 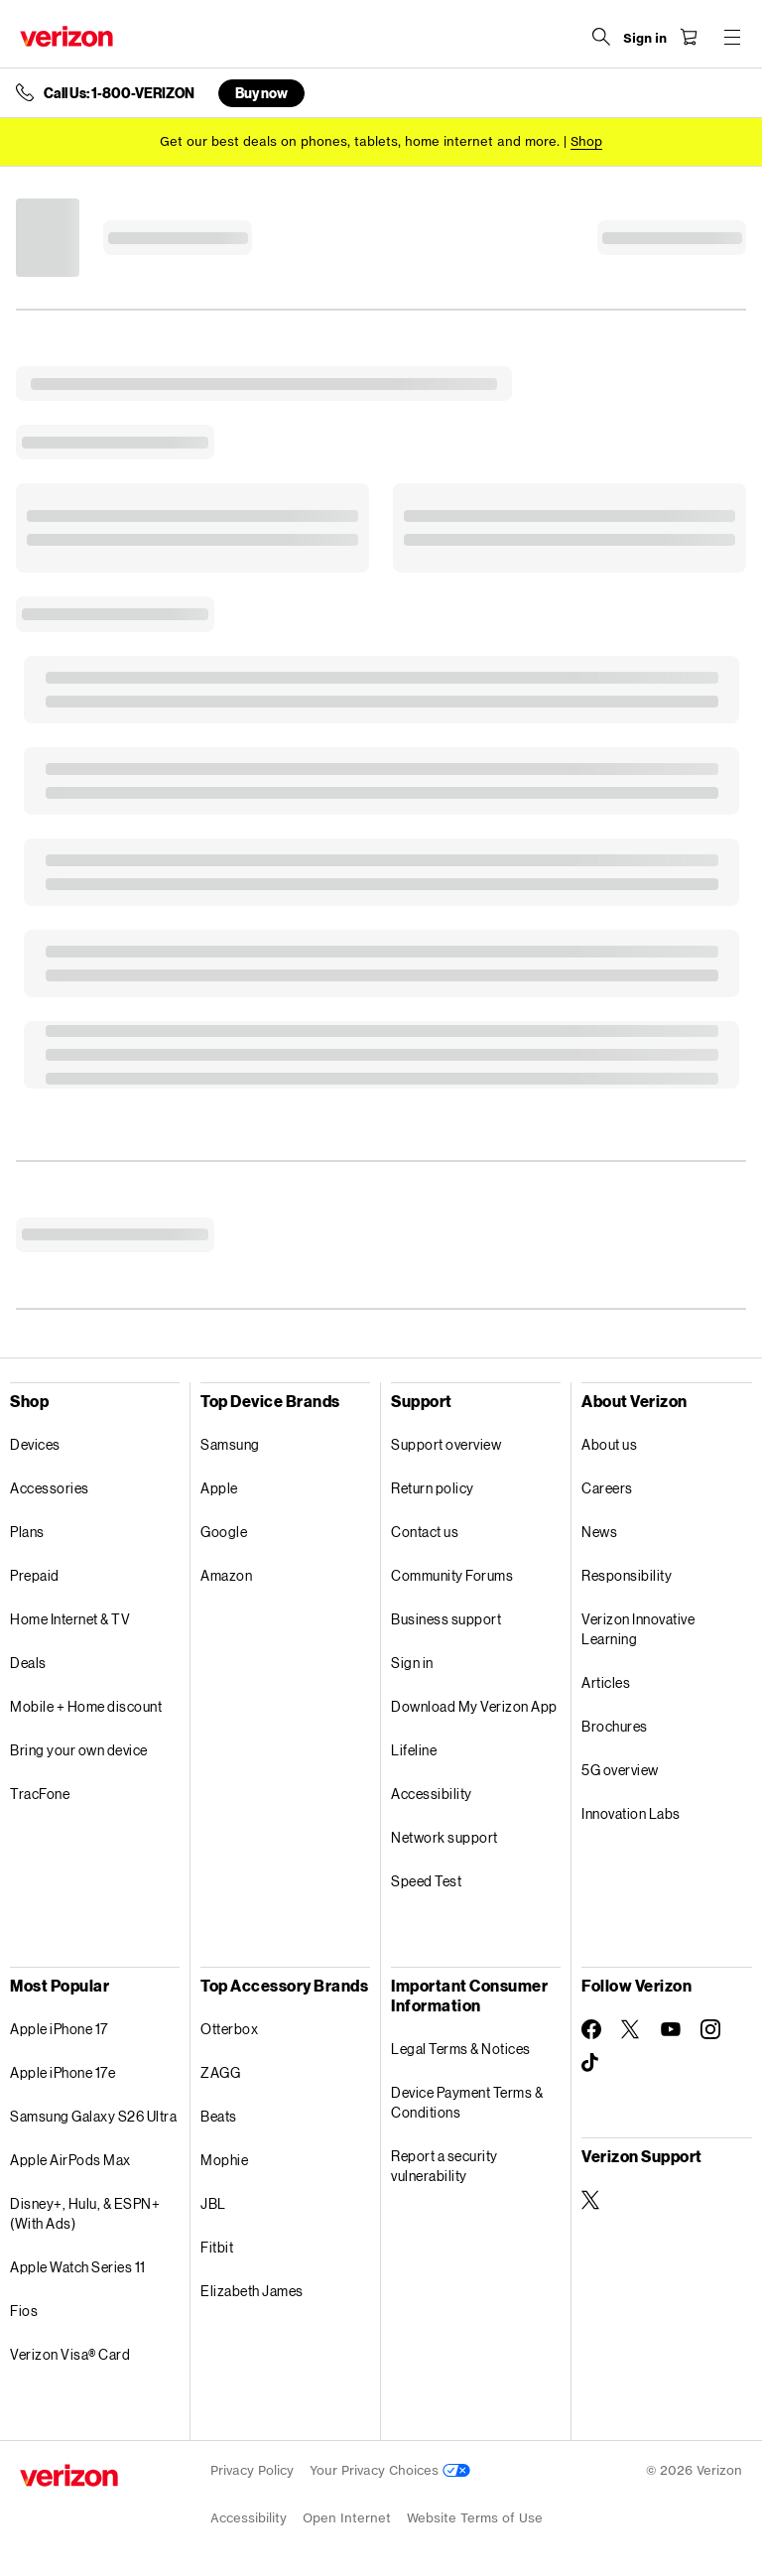 I want to click on Disney+, Hulu, & ESPN+ (With Ads), so click(x=85, y=2213).